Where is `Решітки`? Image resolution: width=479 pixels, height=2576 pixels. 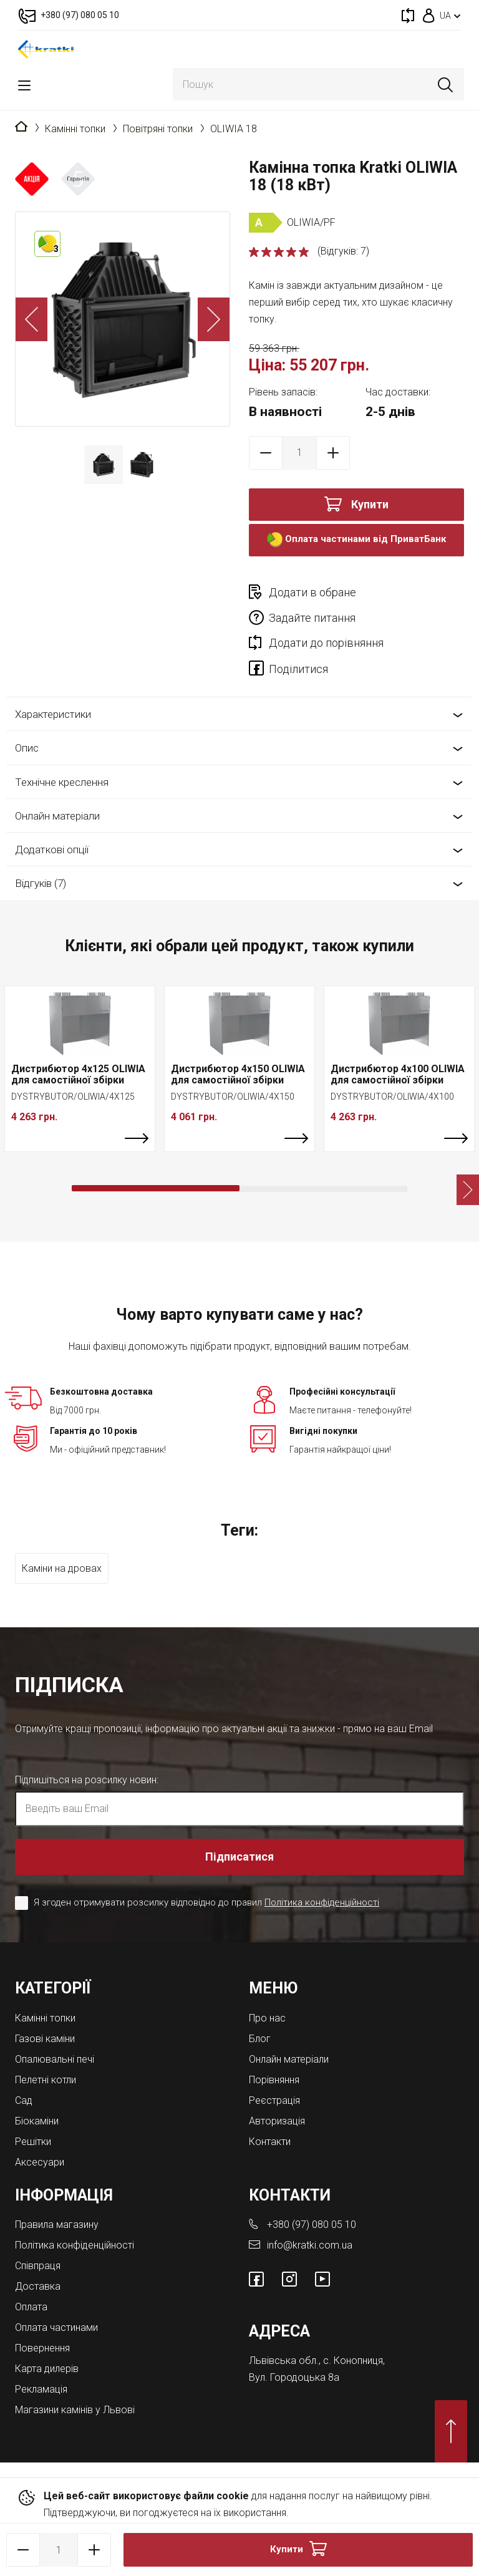
Решітки is located at coordinates (33, 2141).